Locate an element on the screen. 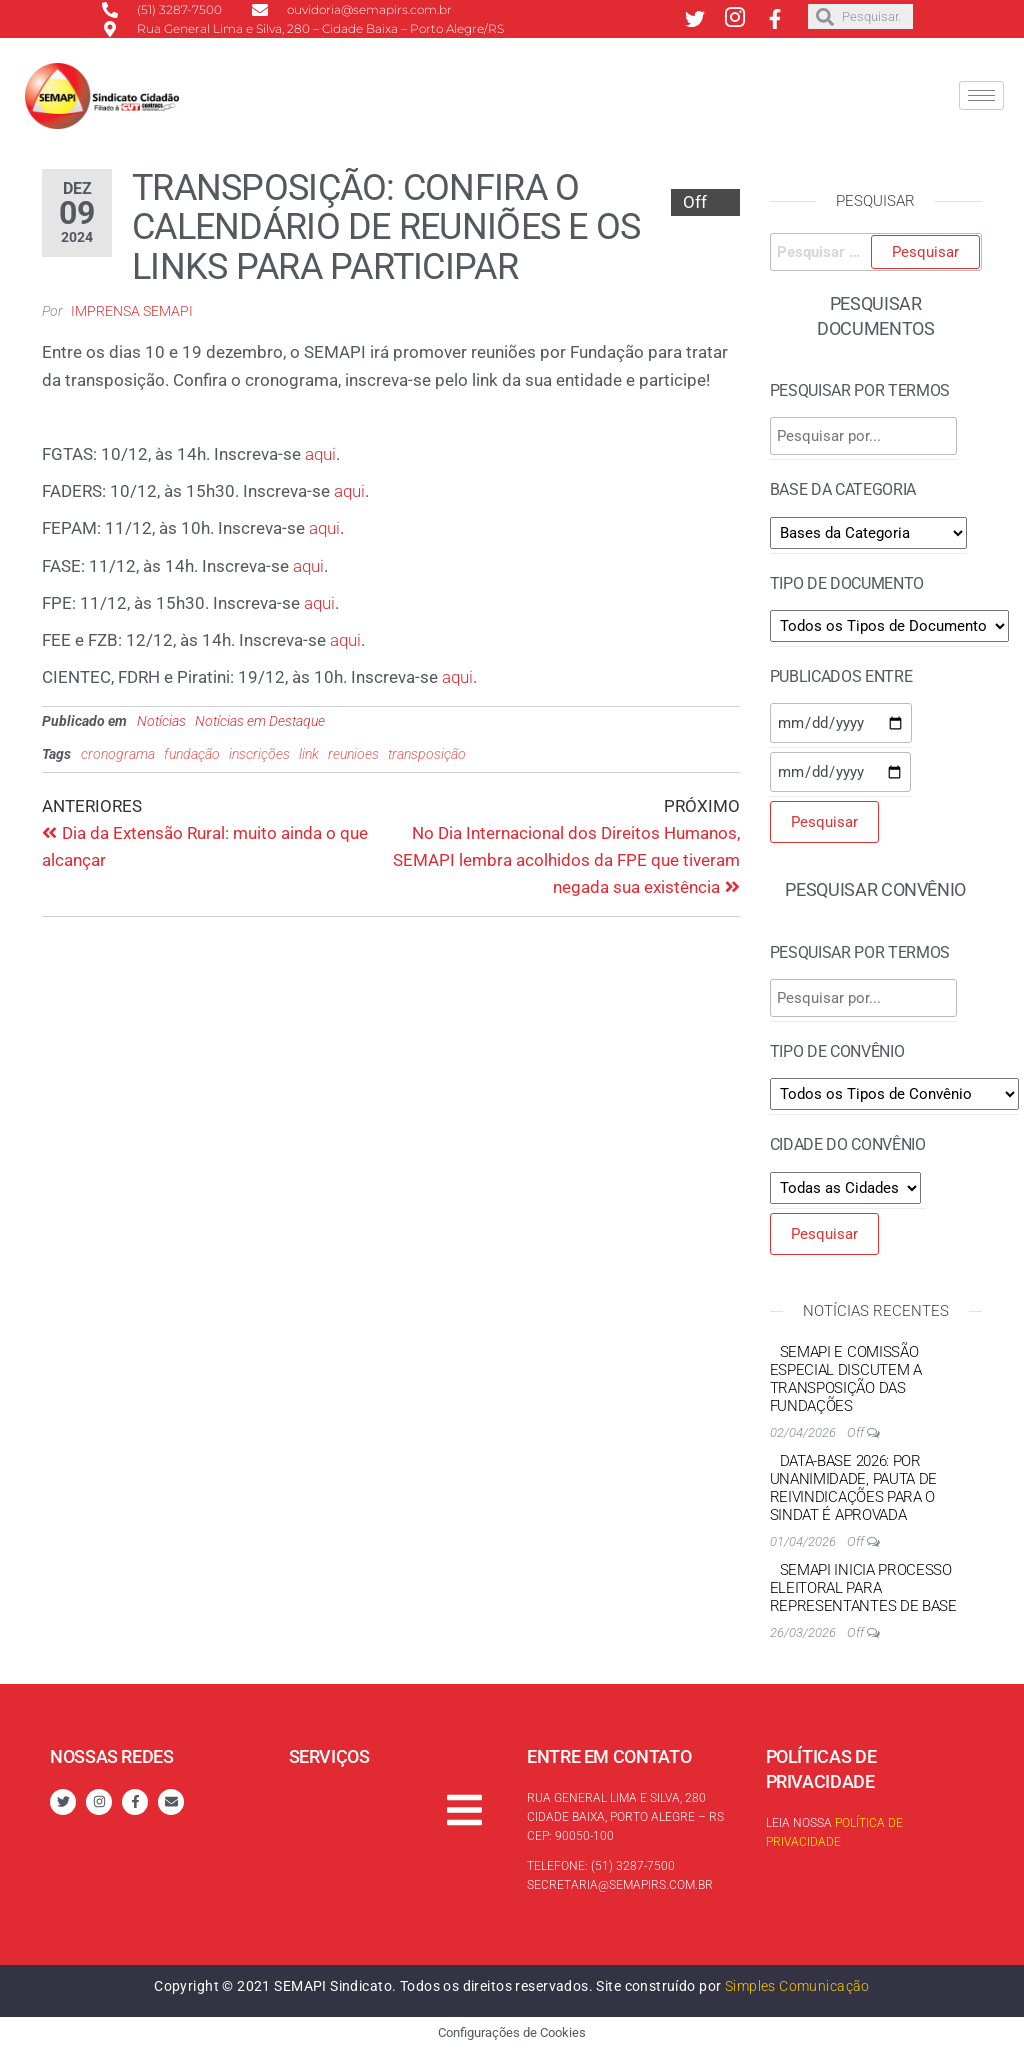 The height and width of the screenshot is (2049, 1024). [hamburger-icon] is located at coordinates (981, 95).